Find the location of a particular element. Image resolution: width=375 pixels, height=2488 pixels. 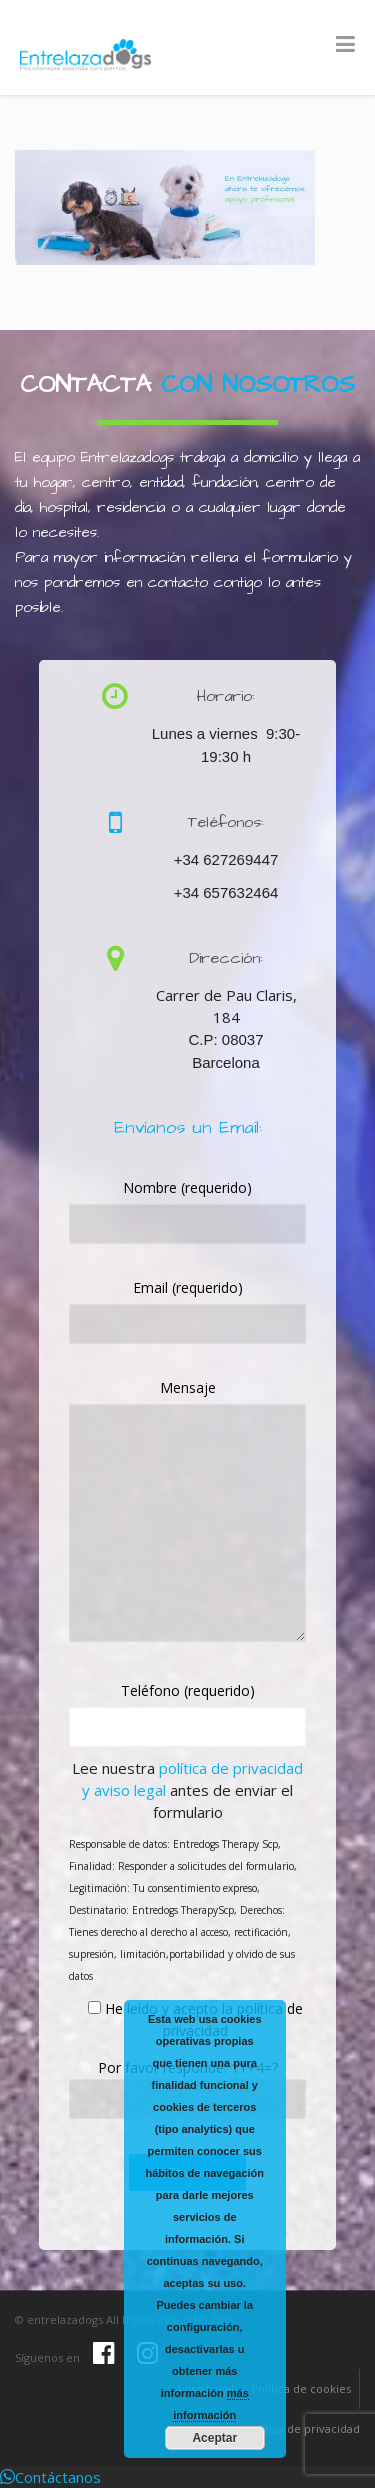

Política de cookies is located at coordinates (301, 2388).